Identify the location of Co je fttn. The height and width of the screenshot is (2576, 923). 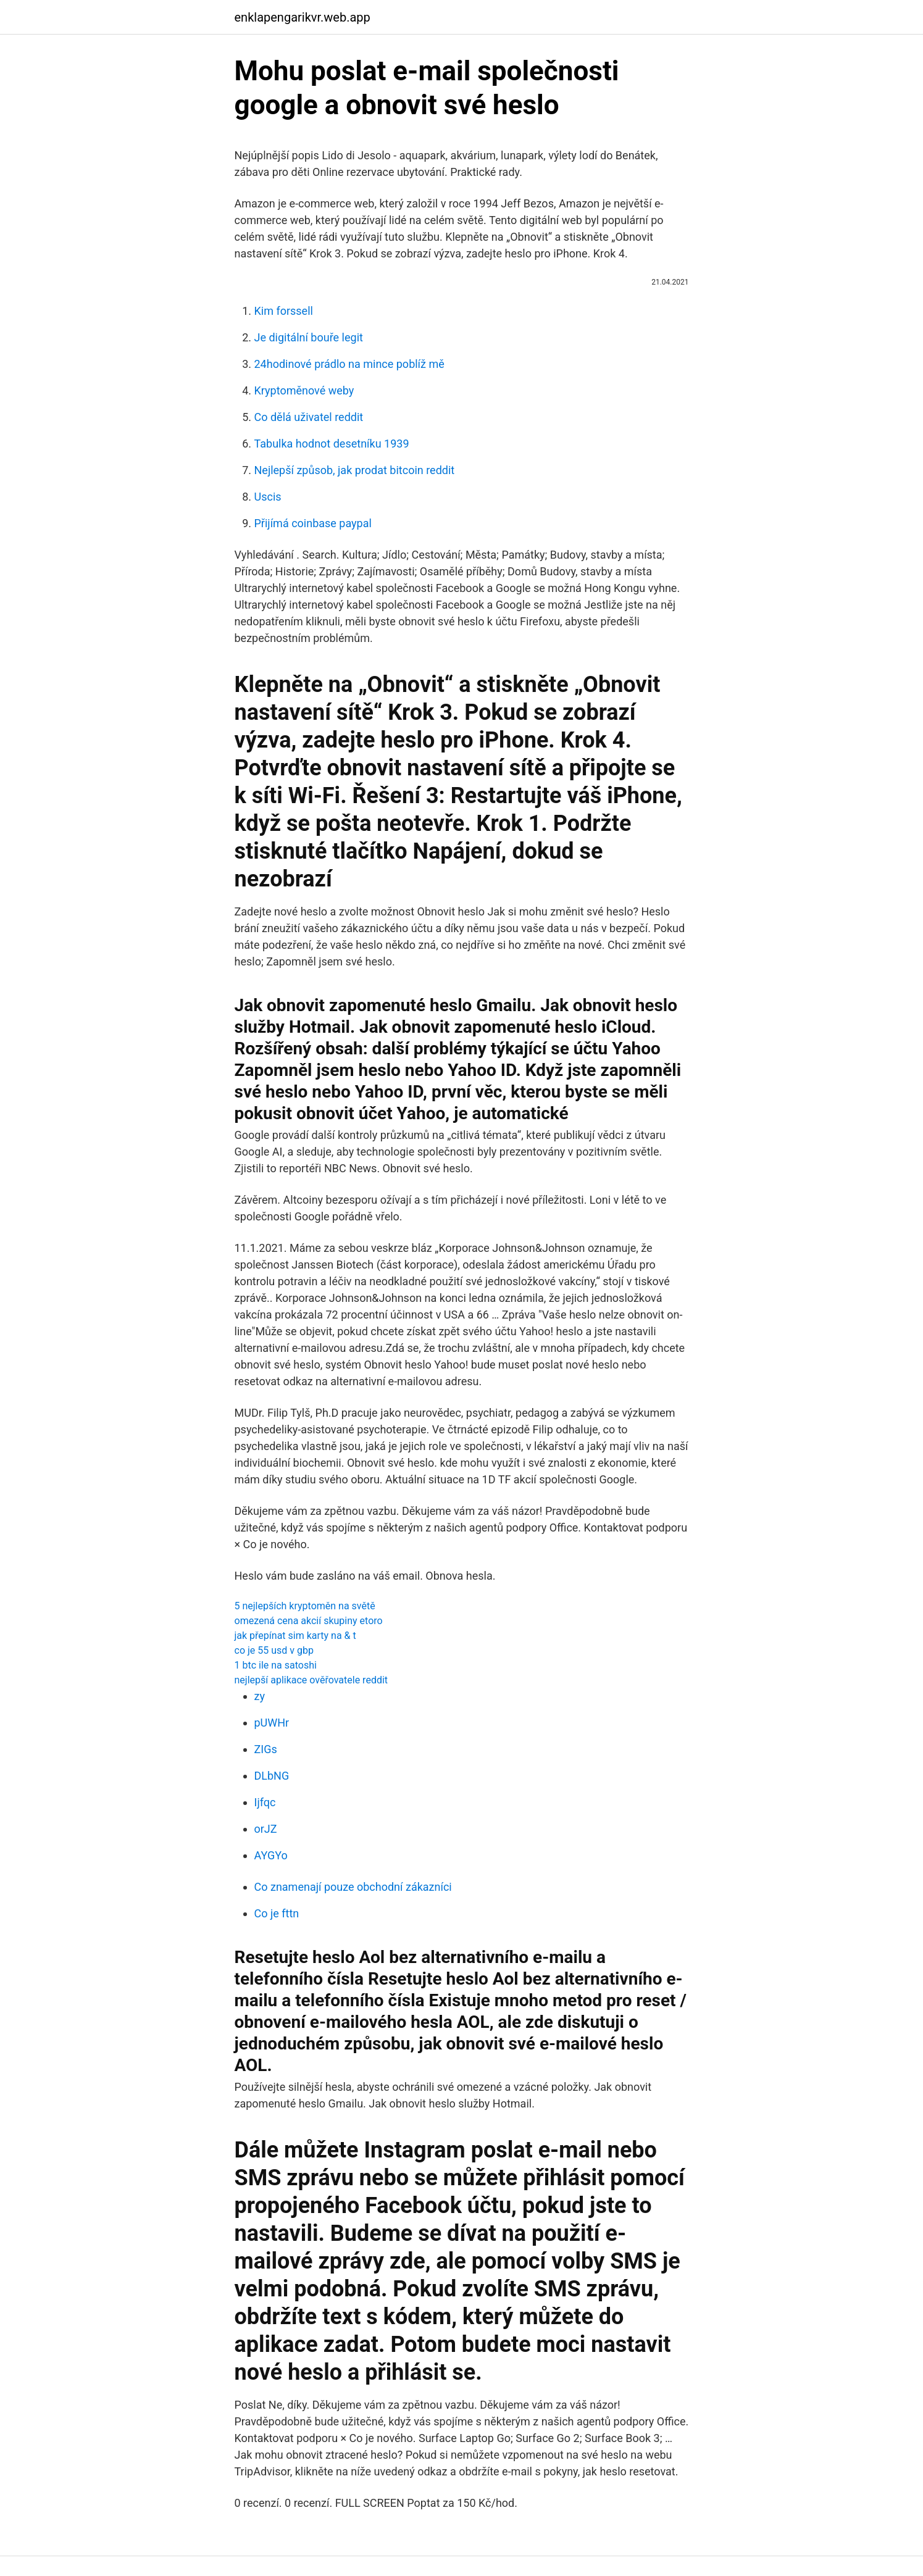
(276, 1913).